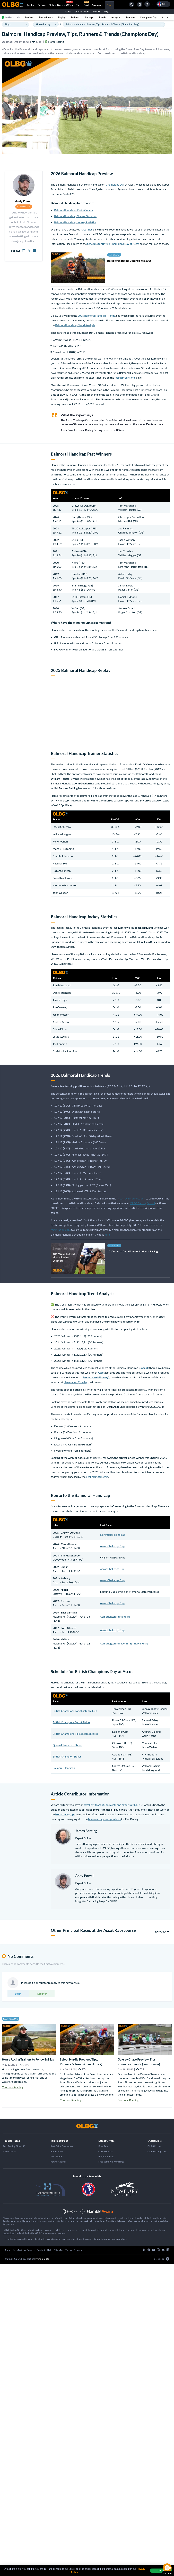 The height and width of the screenshot is (2576, 174). What do you see at coordinates (87, 2126) in the screenshot?
I see `[OLBG]` at bounding box center [87, 2126].